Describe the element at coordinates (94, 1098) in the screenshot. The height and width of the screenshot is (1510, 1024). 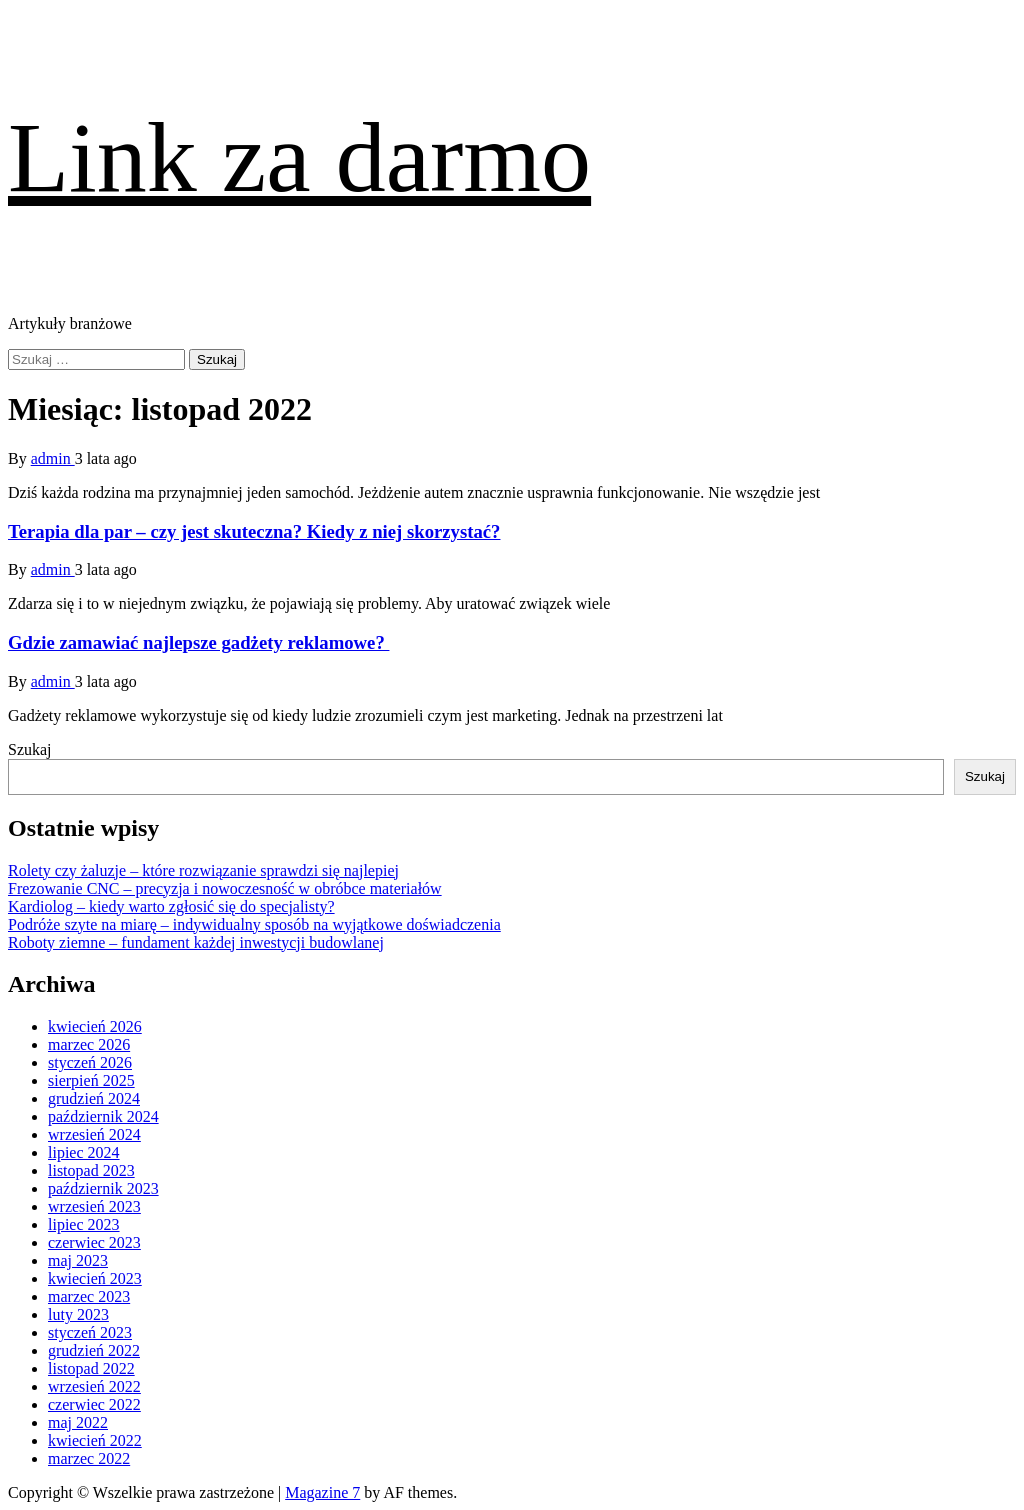
I see `grudzień 2024` at that location.